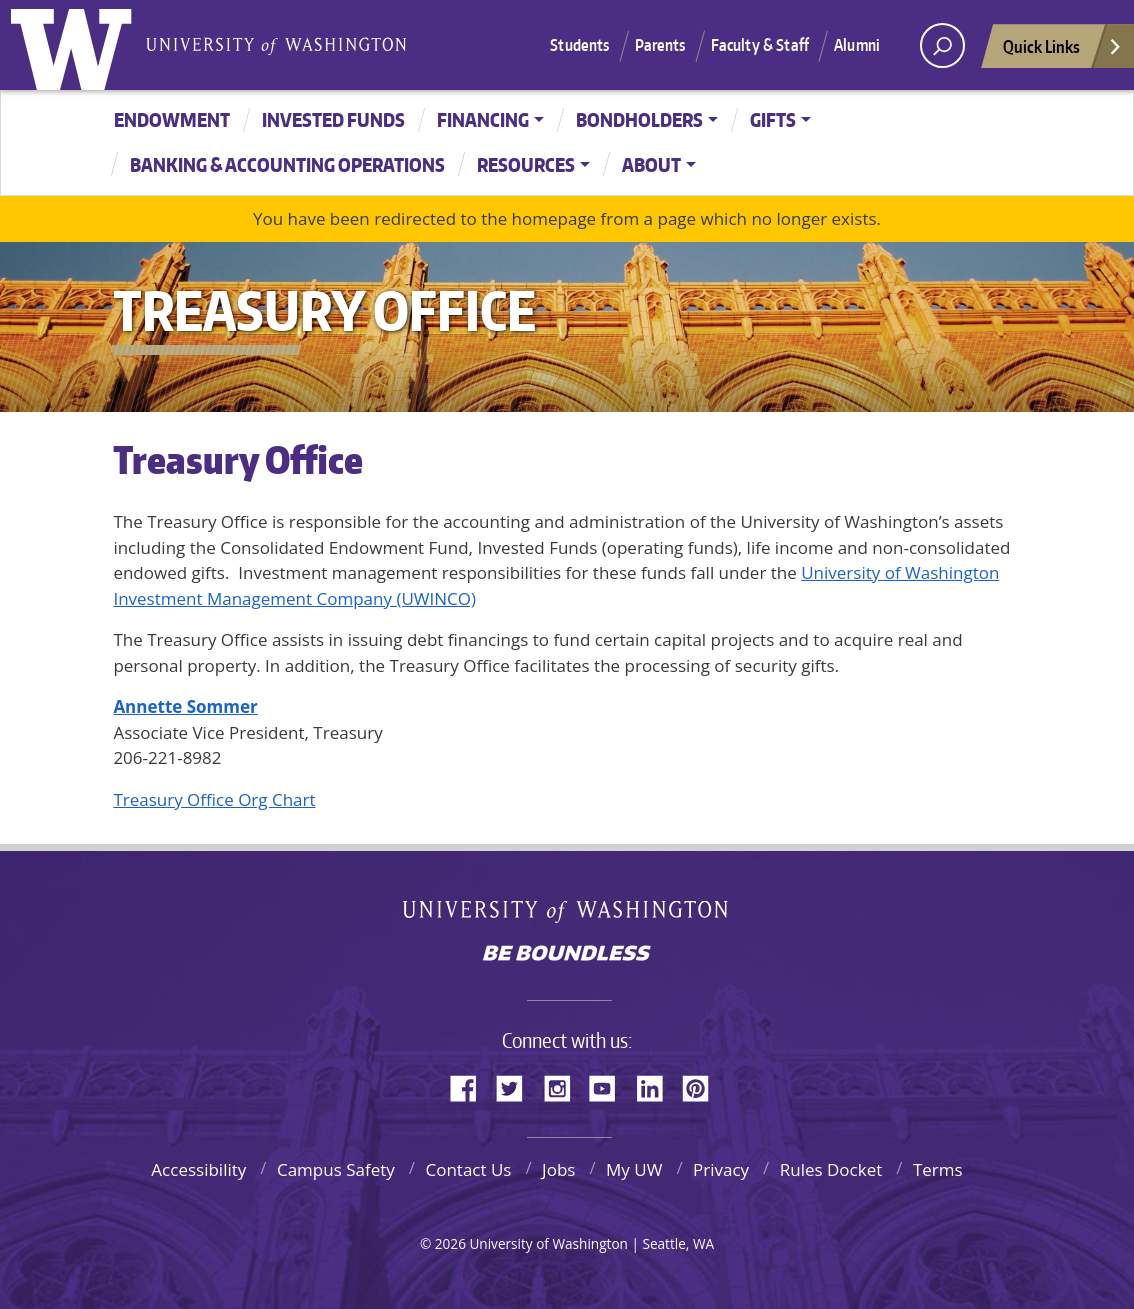  I want to click on Students, so click(579, 45).